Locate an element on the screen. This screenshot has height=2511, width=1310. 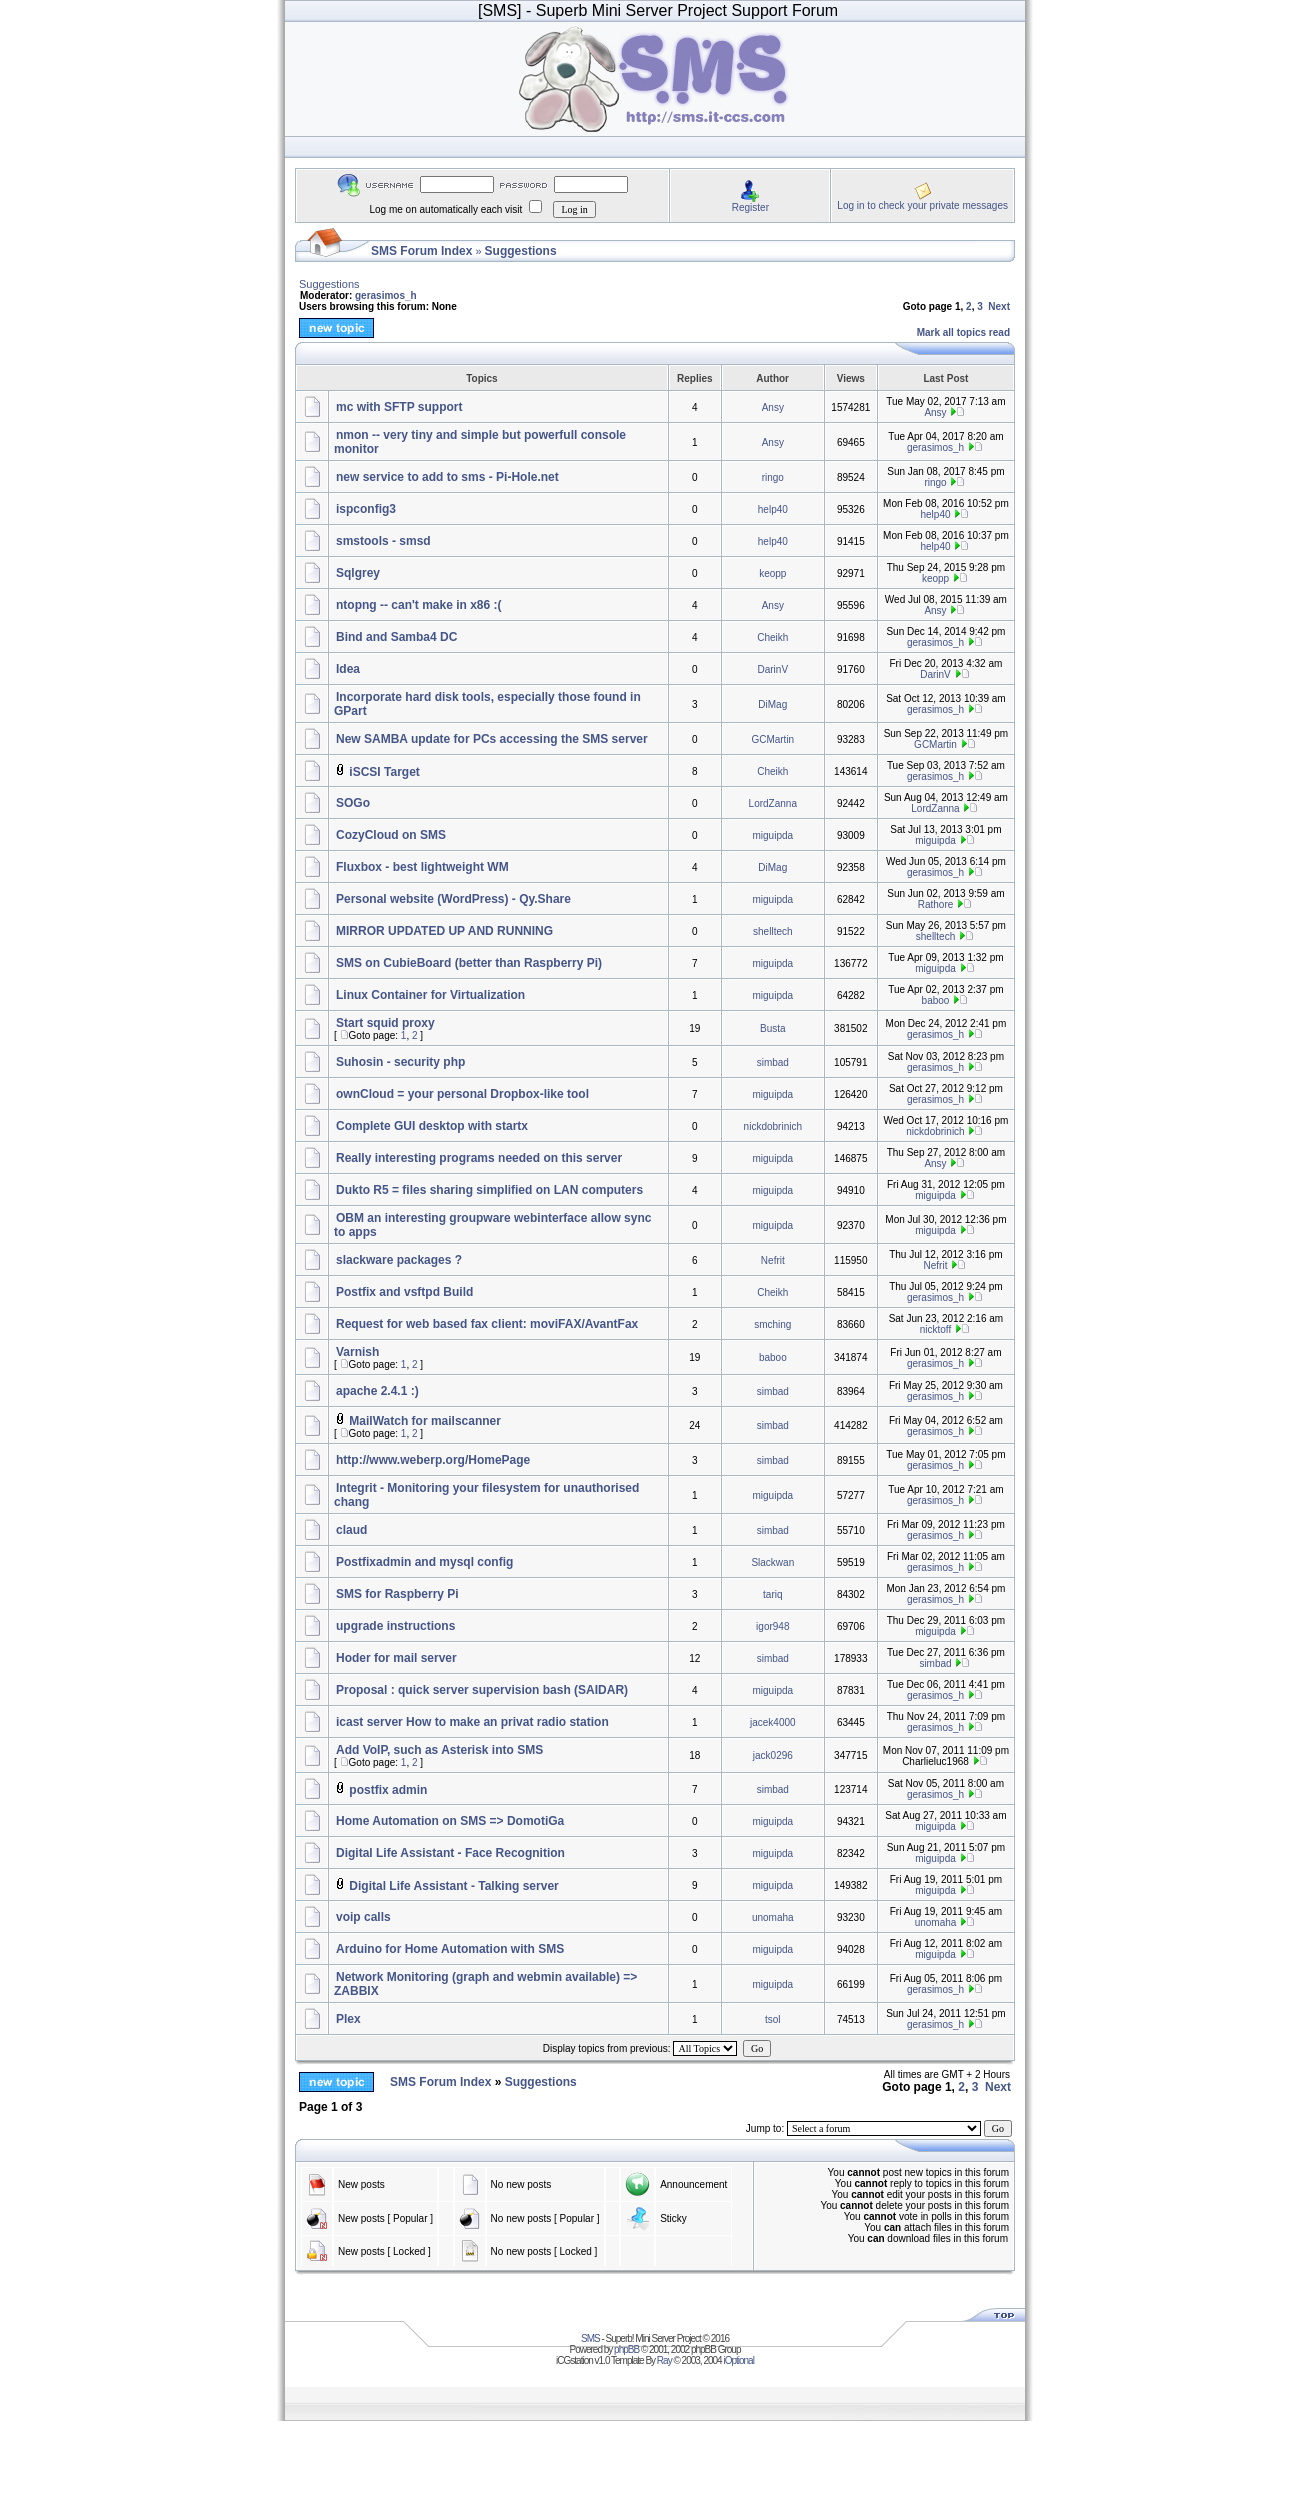
ispconfig3 is located at coordinates (366, 509).